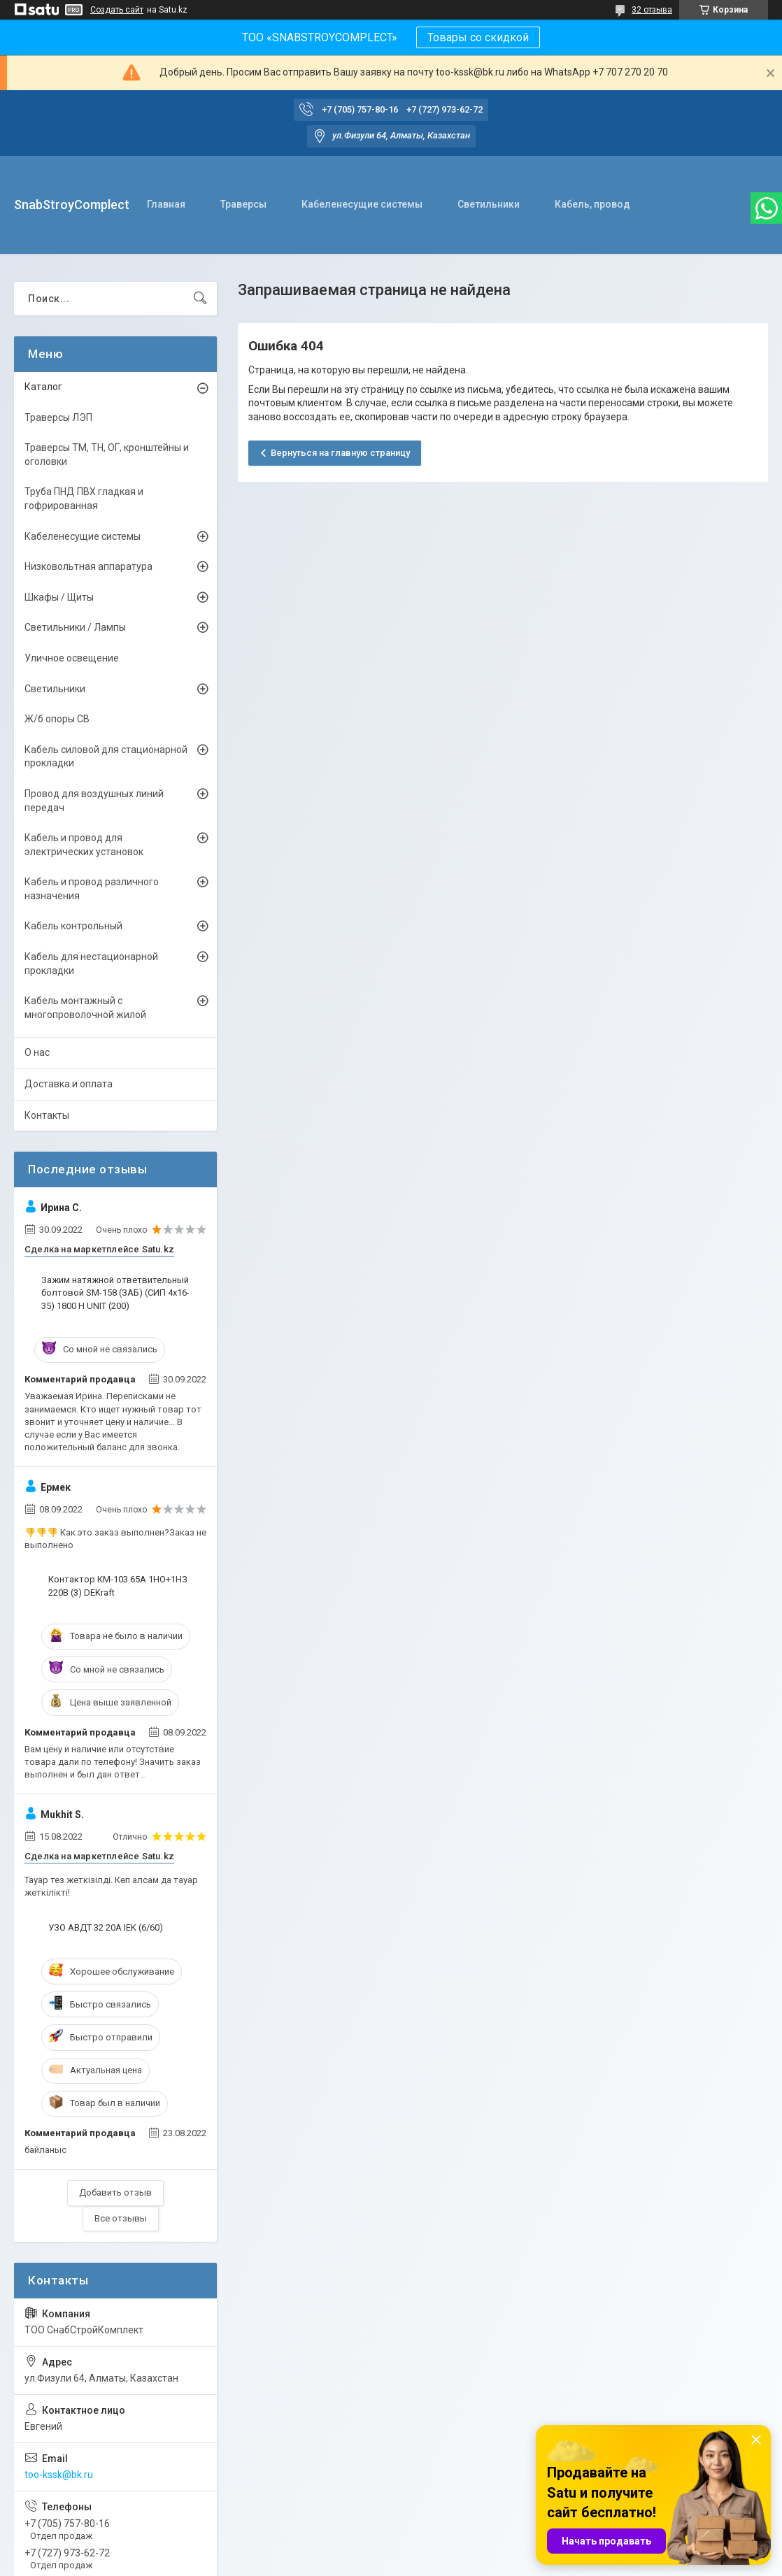  Describe the element at coordinates (592, 204) in the screenshot. I see `Кабель, провод` at that location.